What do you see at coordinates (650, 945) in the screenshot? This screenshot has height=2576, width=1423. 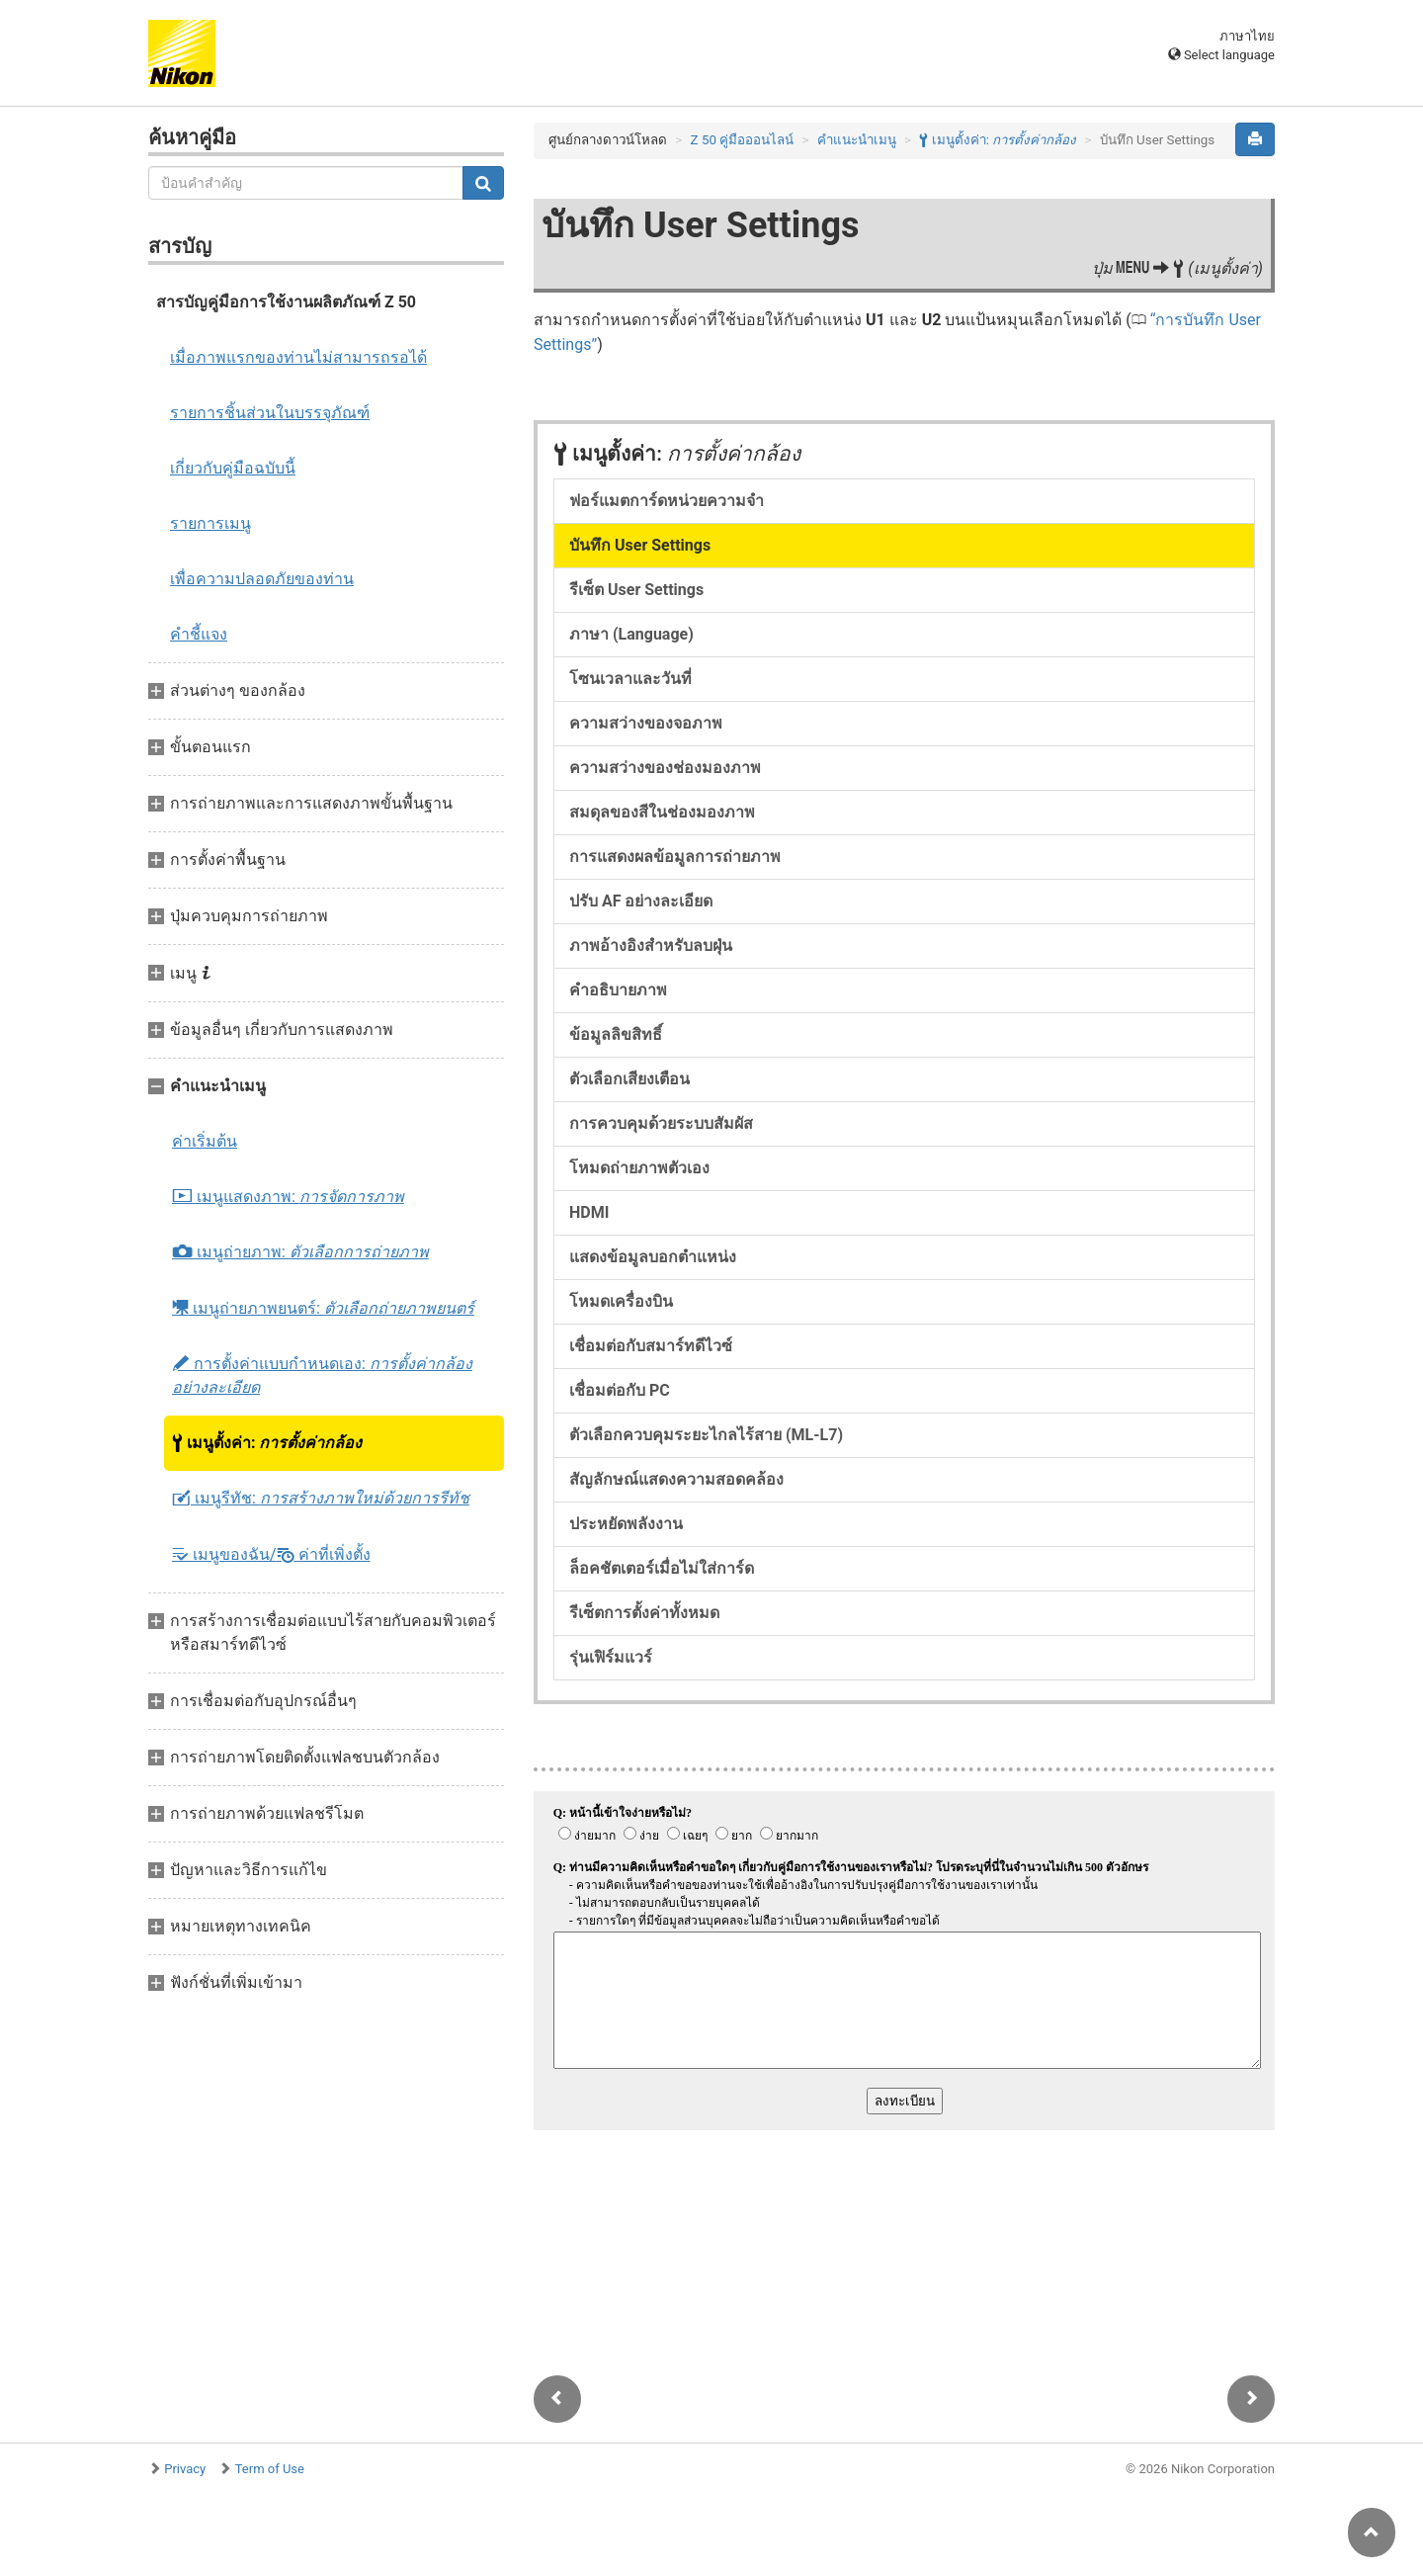 I see `ภาพอ้างอิงสำหรับลบฝุ่น` at bounding box center [650, 945].